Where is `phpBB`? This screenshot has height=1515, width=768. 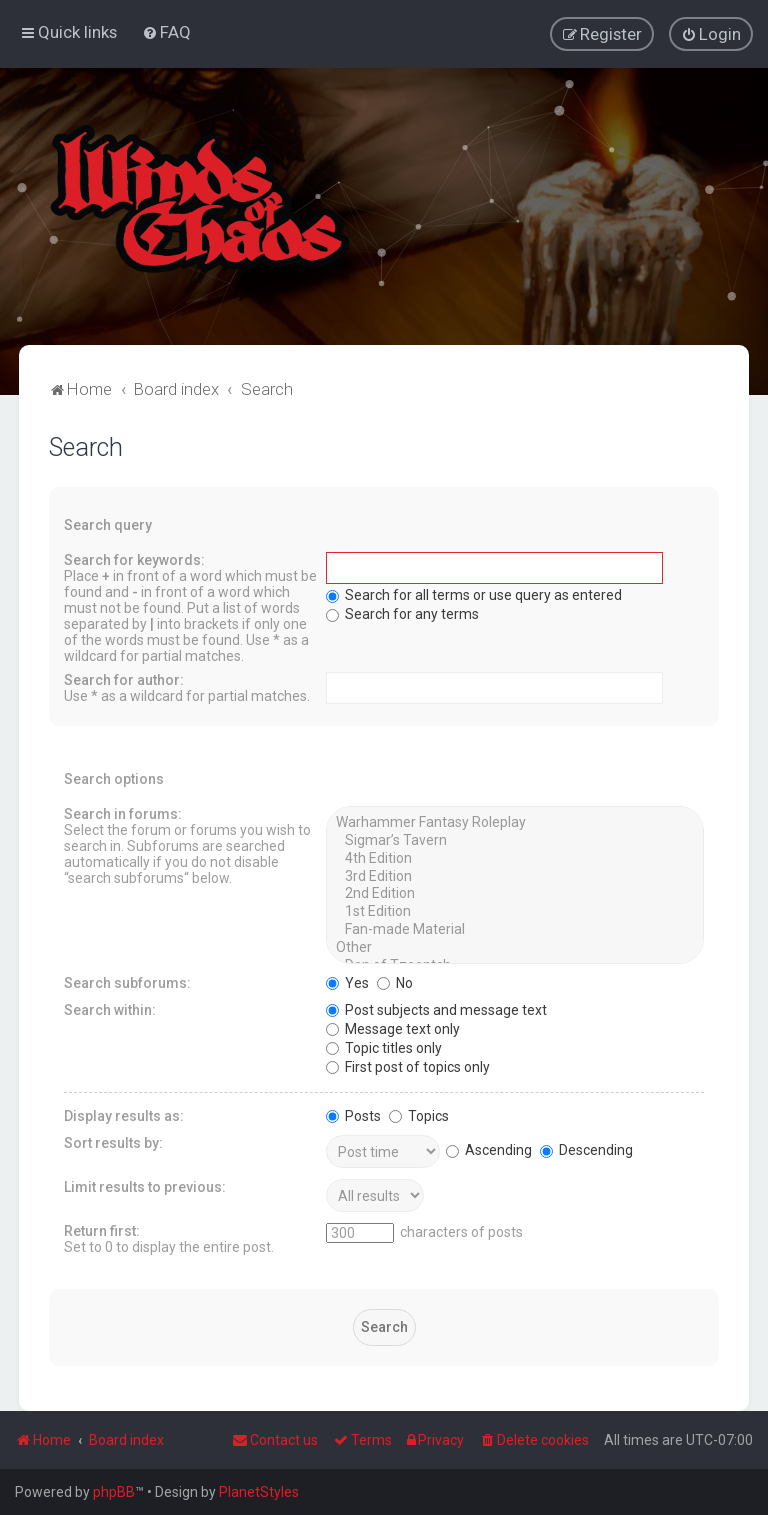
phpBB is located at coordinates (114, 1492).